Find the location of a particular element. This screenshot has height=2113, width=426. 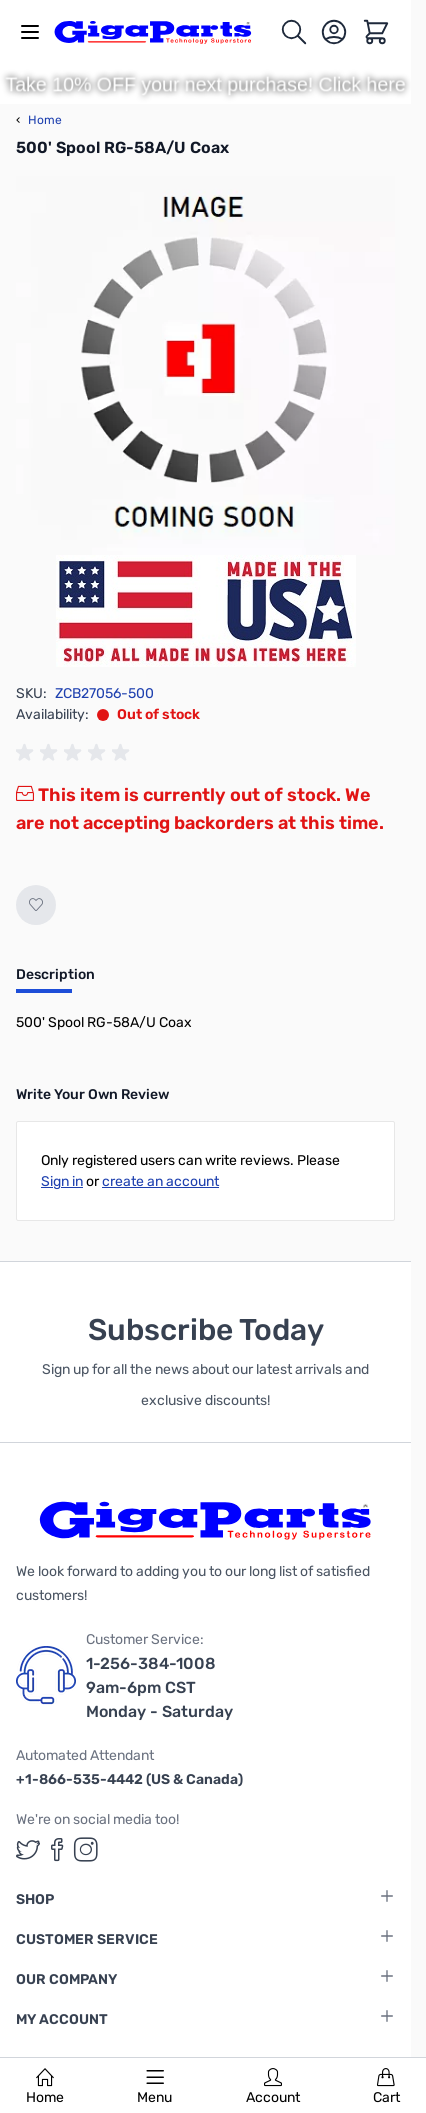

[store logo] is located at coordinates (164, 32).